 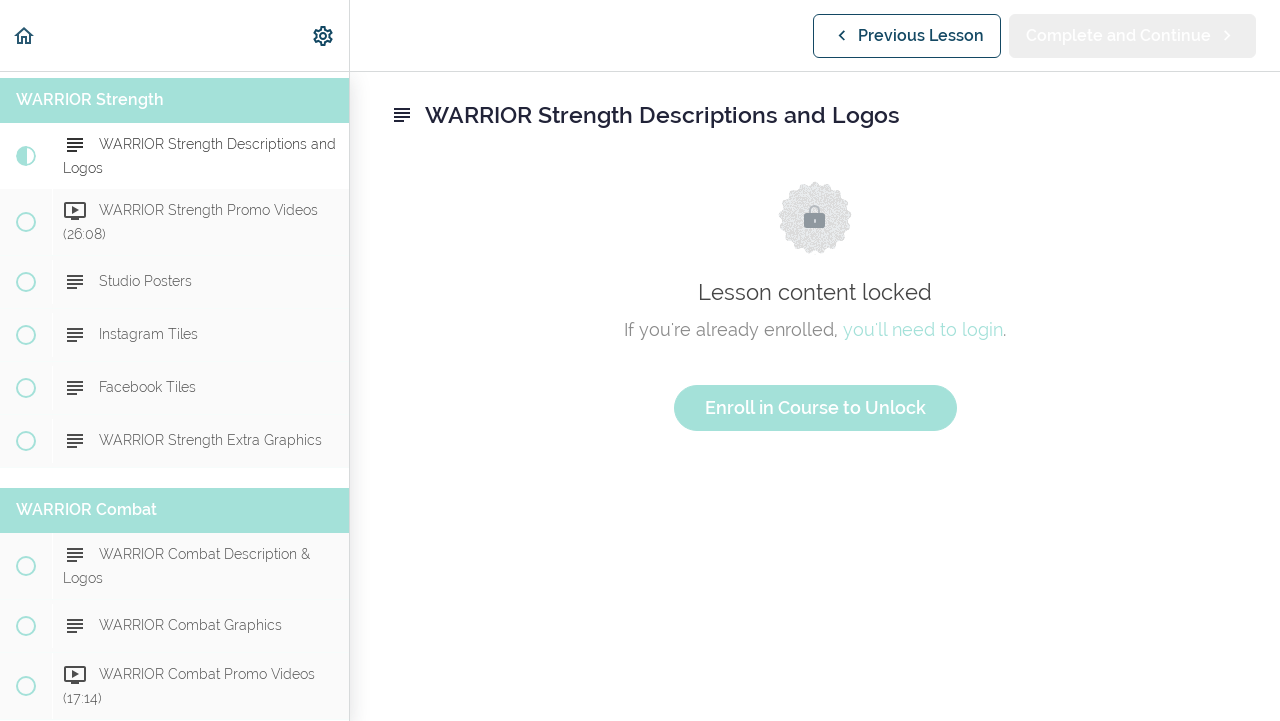 I want to click on you'll need to login, so click(x=923, y=329).